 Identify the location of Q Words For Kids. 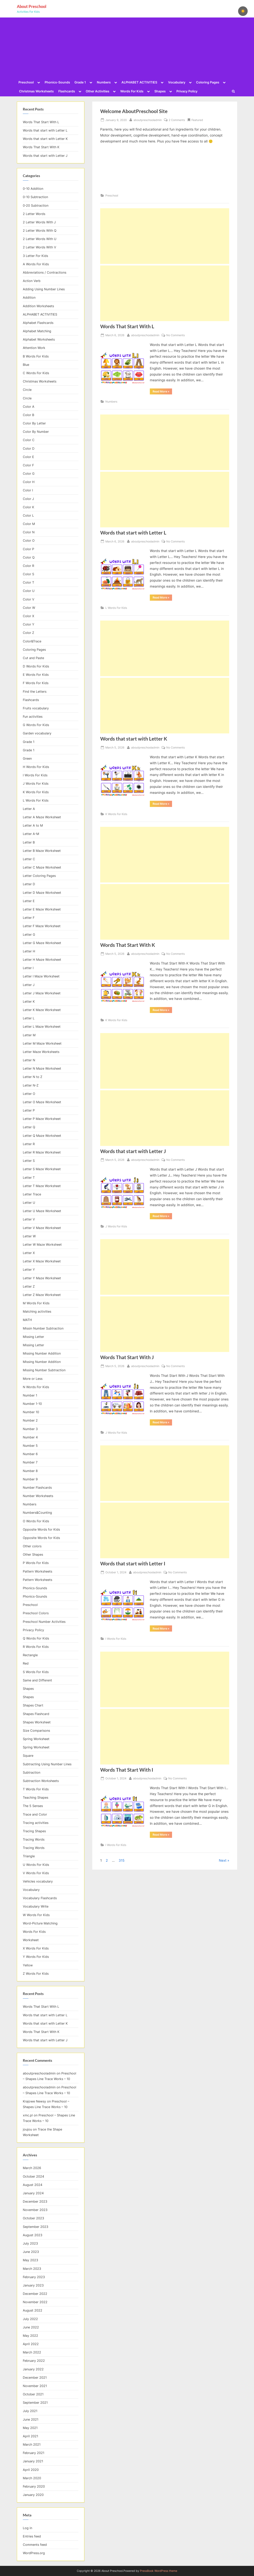
(36, 1638).